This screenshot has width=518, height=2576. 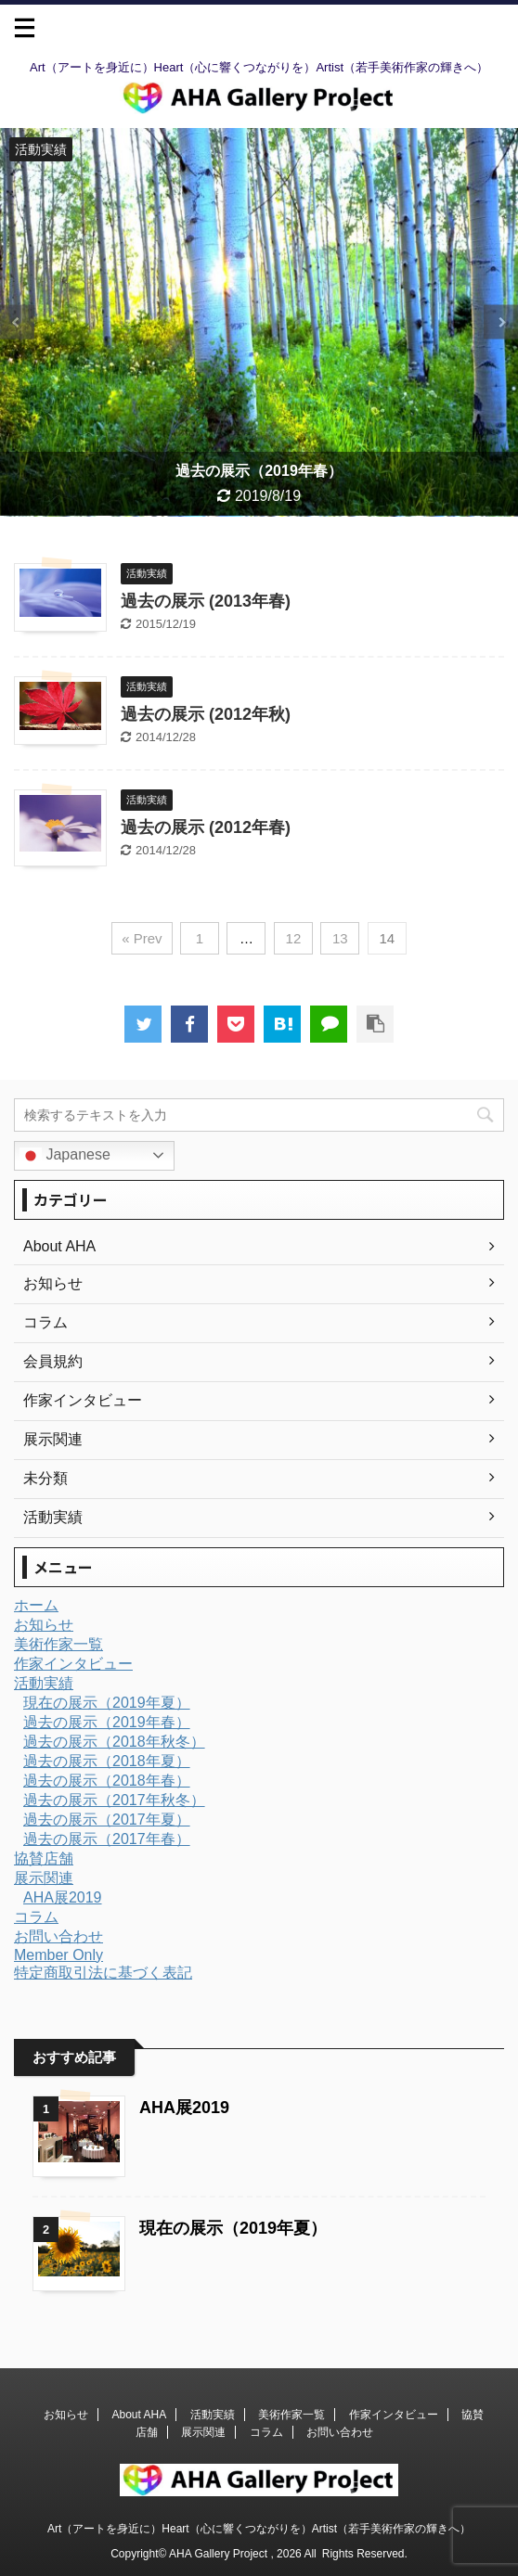 What do you see at coordinates (103, 1972) in the screenshot?
I see `特定商取引法に基づく表記` at bounding box center [103, 1972].